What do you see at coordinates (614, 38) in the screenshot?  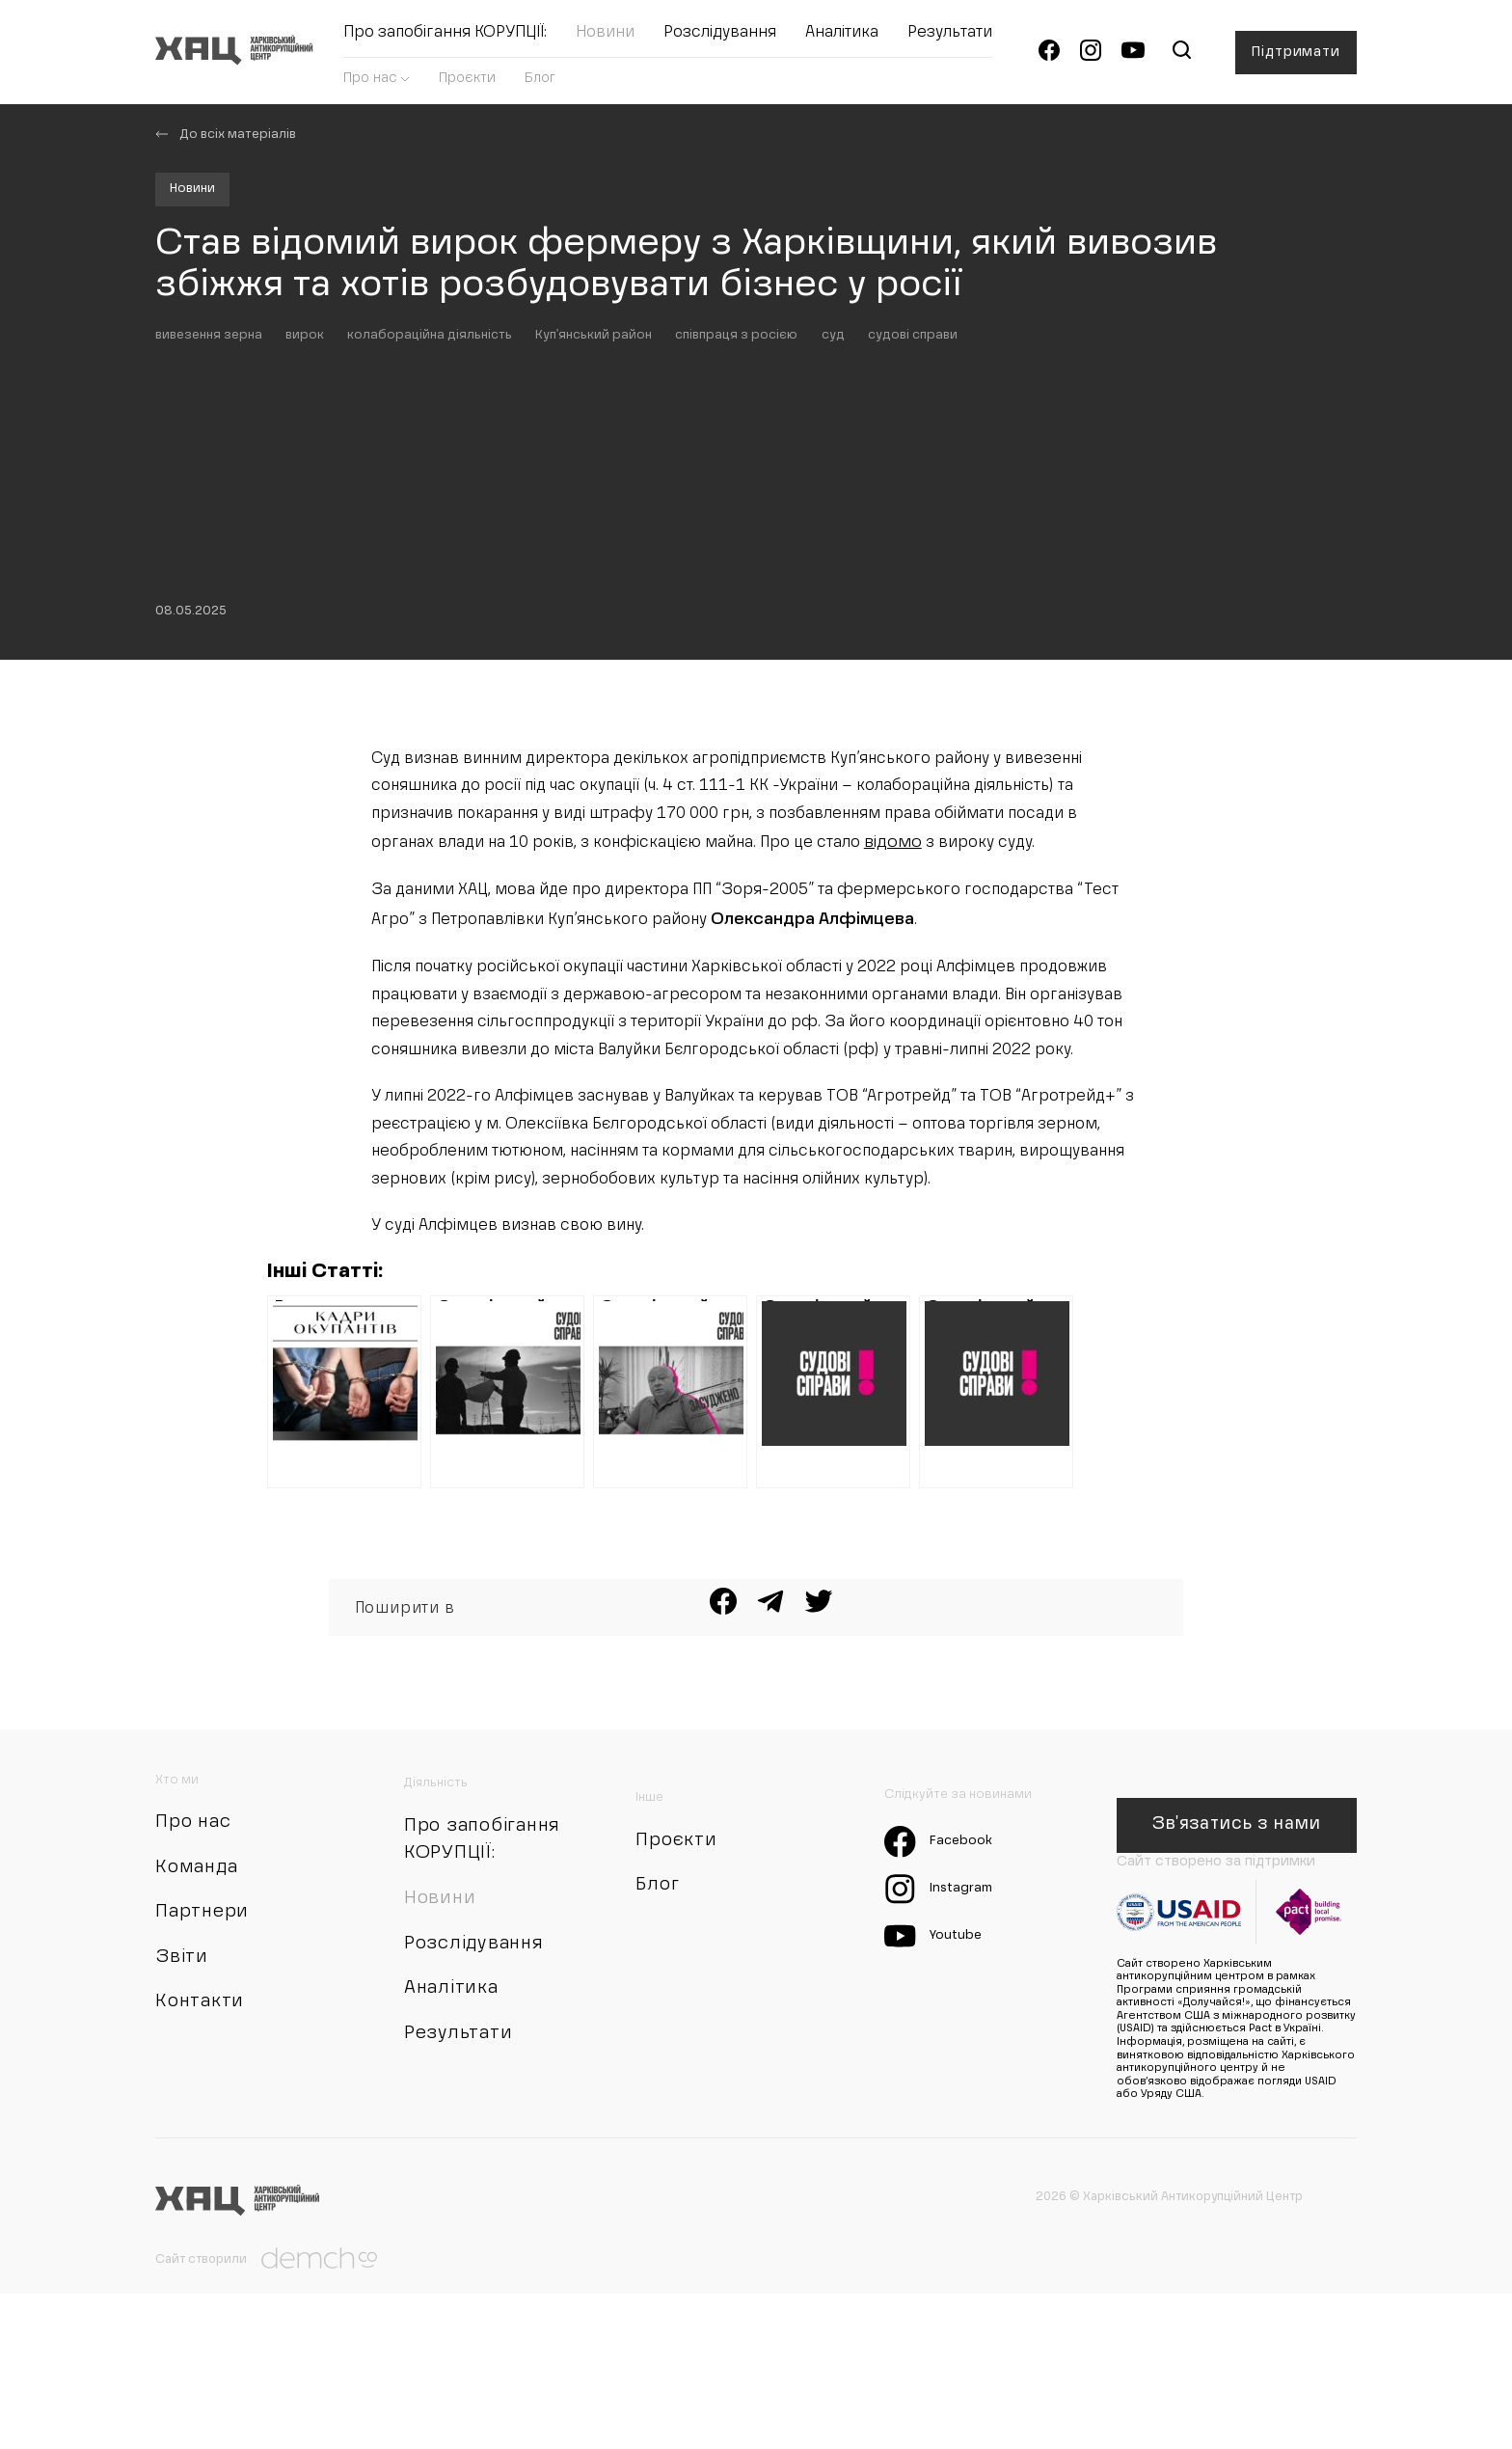 I see `Новини` at bounding box center [614, 38].